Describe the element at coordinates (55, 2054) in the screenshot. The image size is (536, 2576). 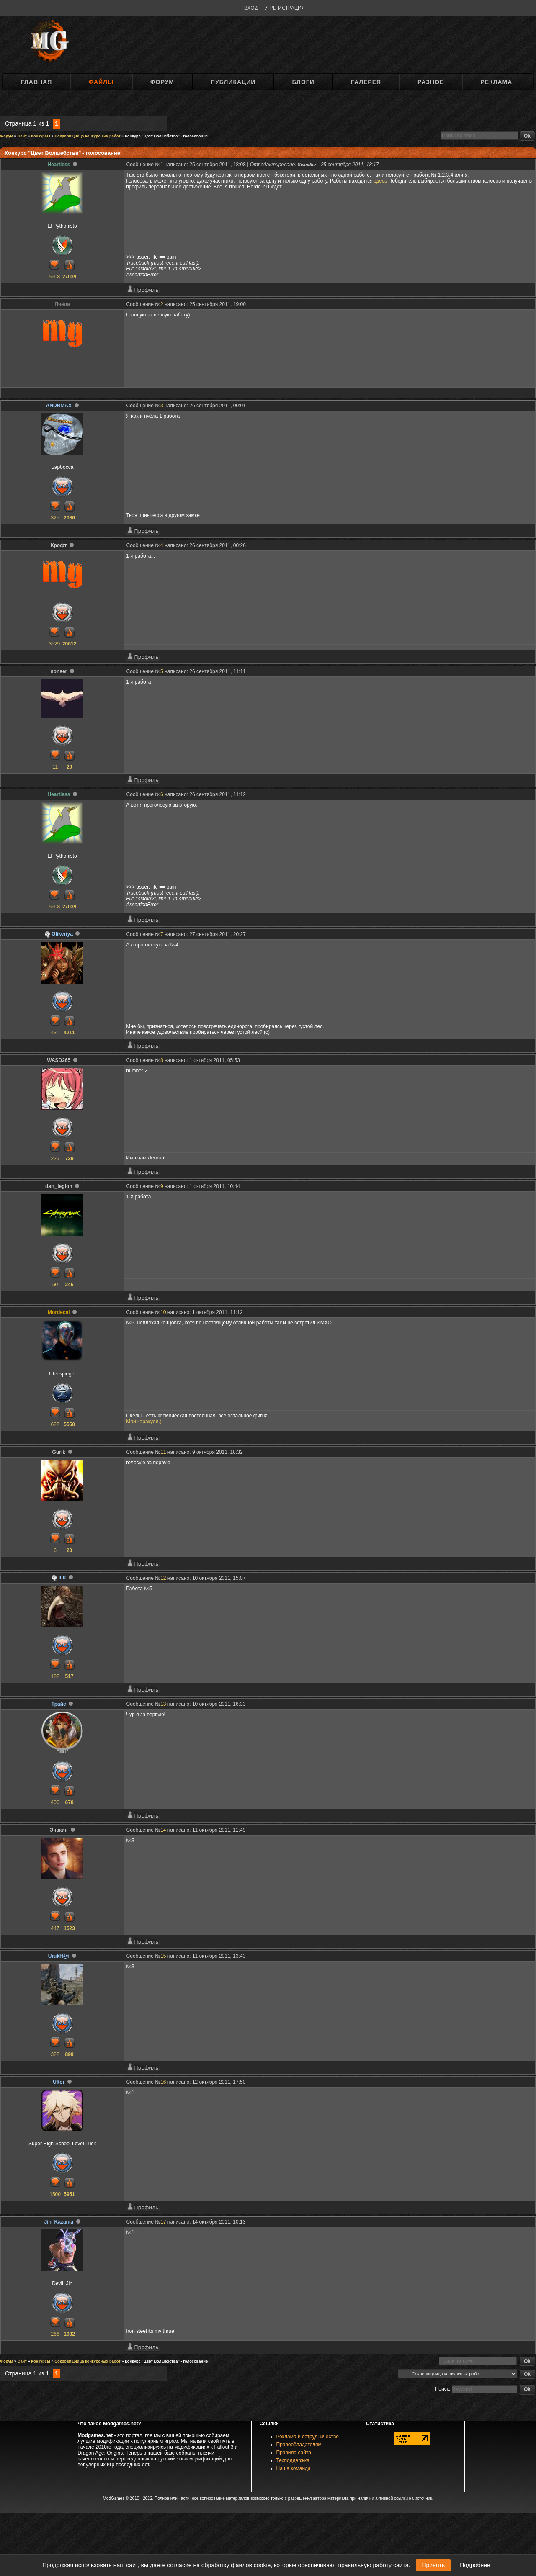
I see `322` at that location.